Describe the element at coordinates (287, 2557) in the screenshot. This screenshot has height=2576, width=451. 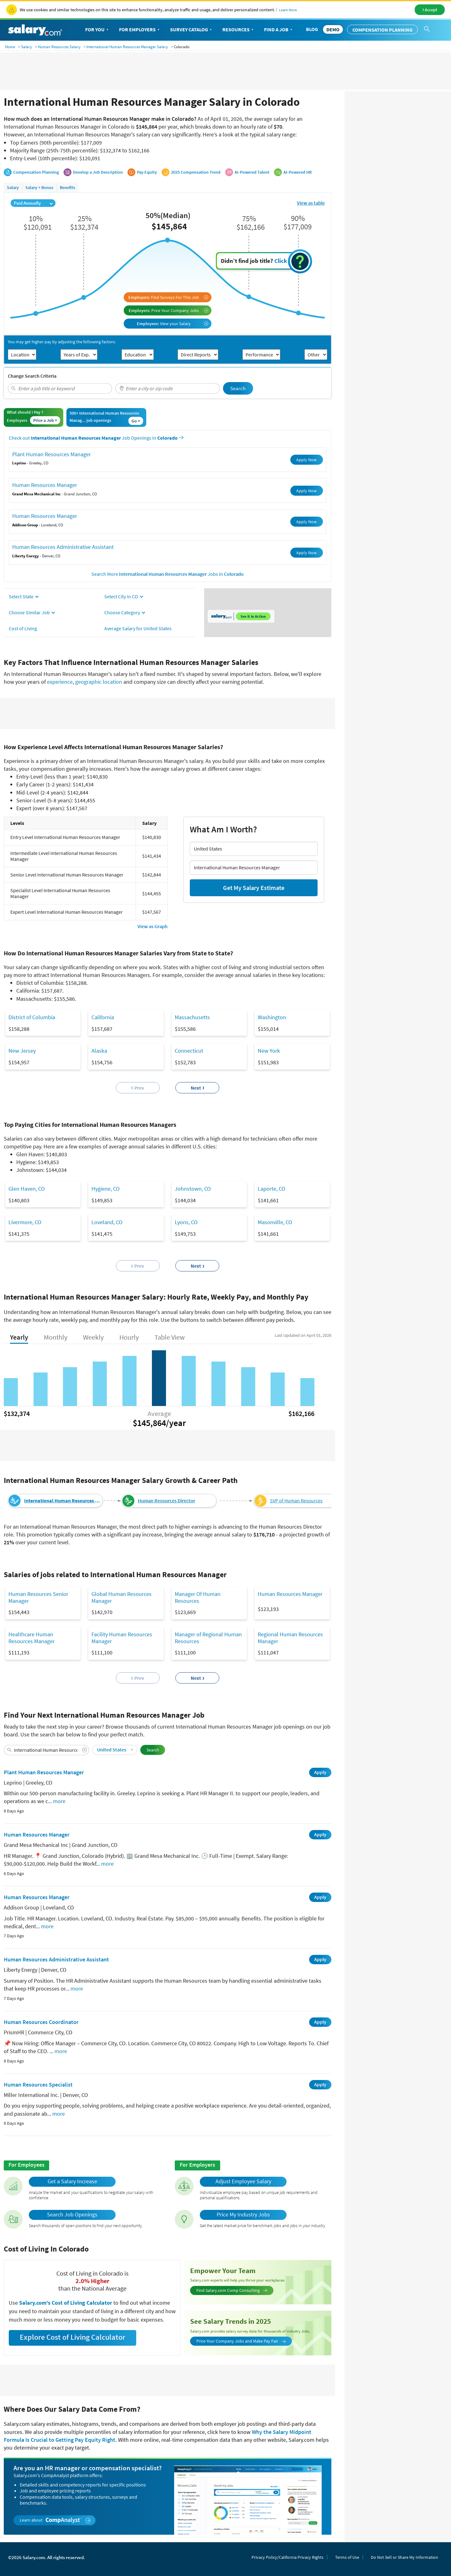
I see `Privacy Policy/California Privacy Rights` at that location.